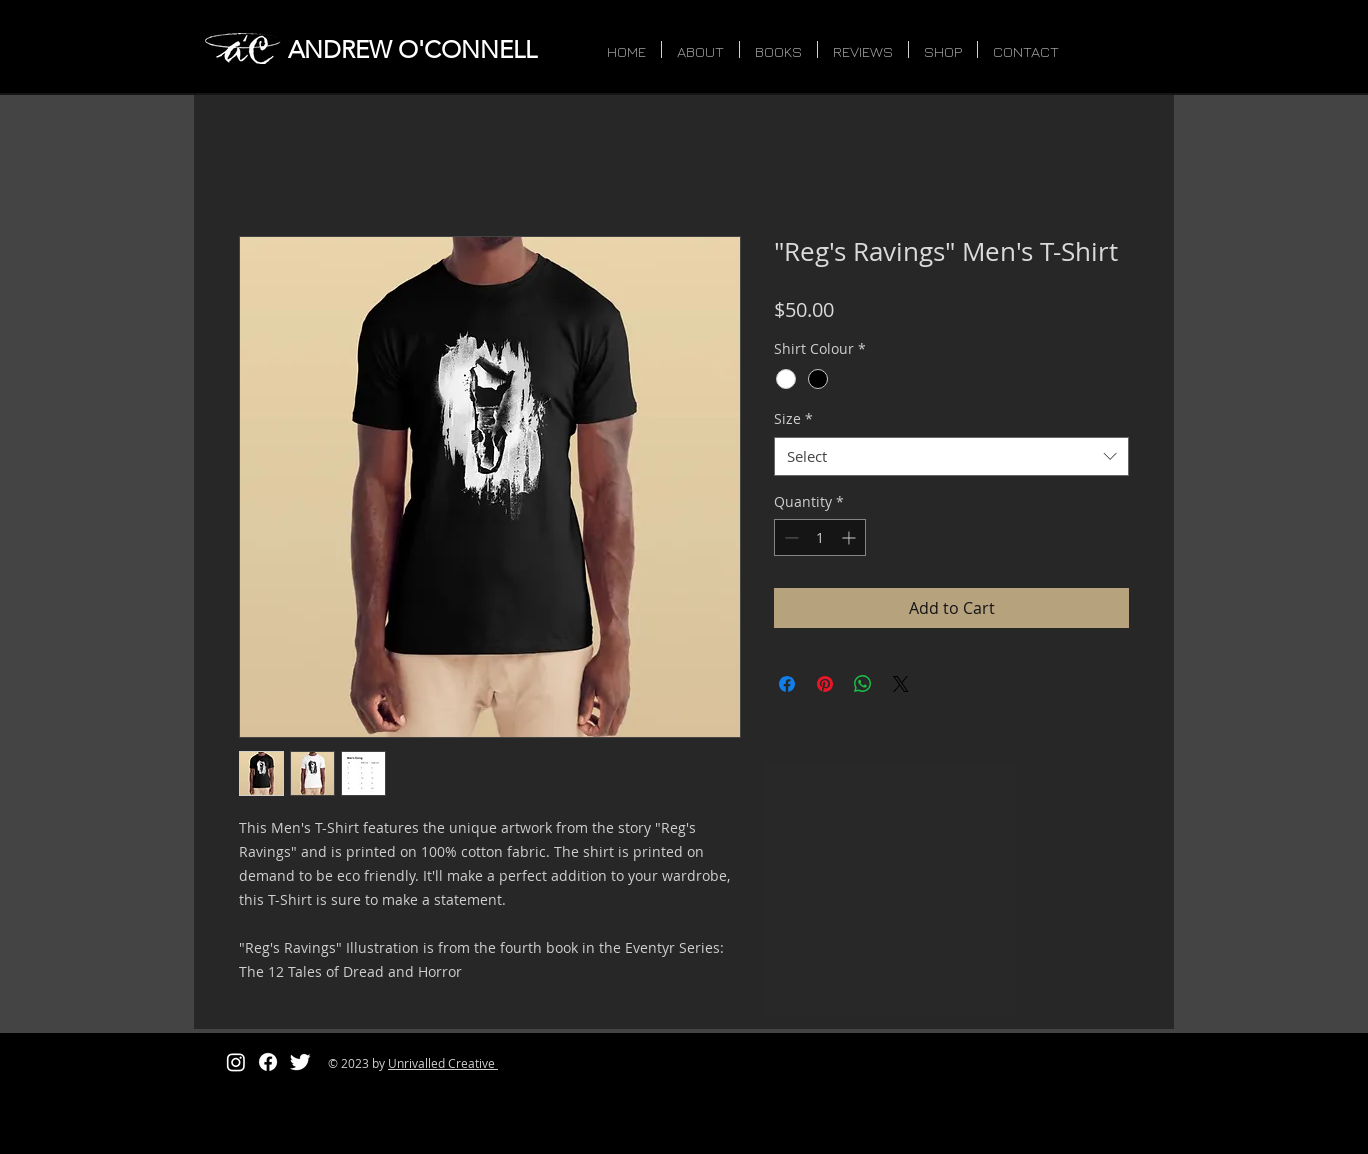 Image resolution: width=1368 pixels, height=1154 pixels. I want to click on [Decrement], so click(789, 537).